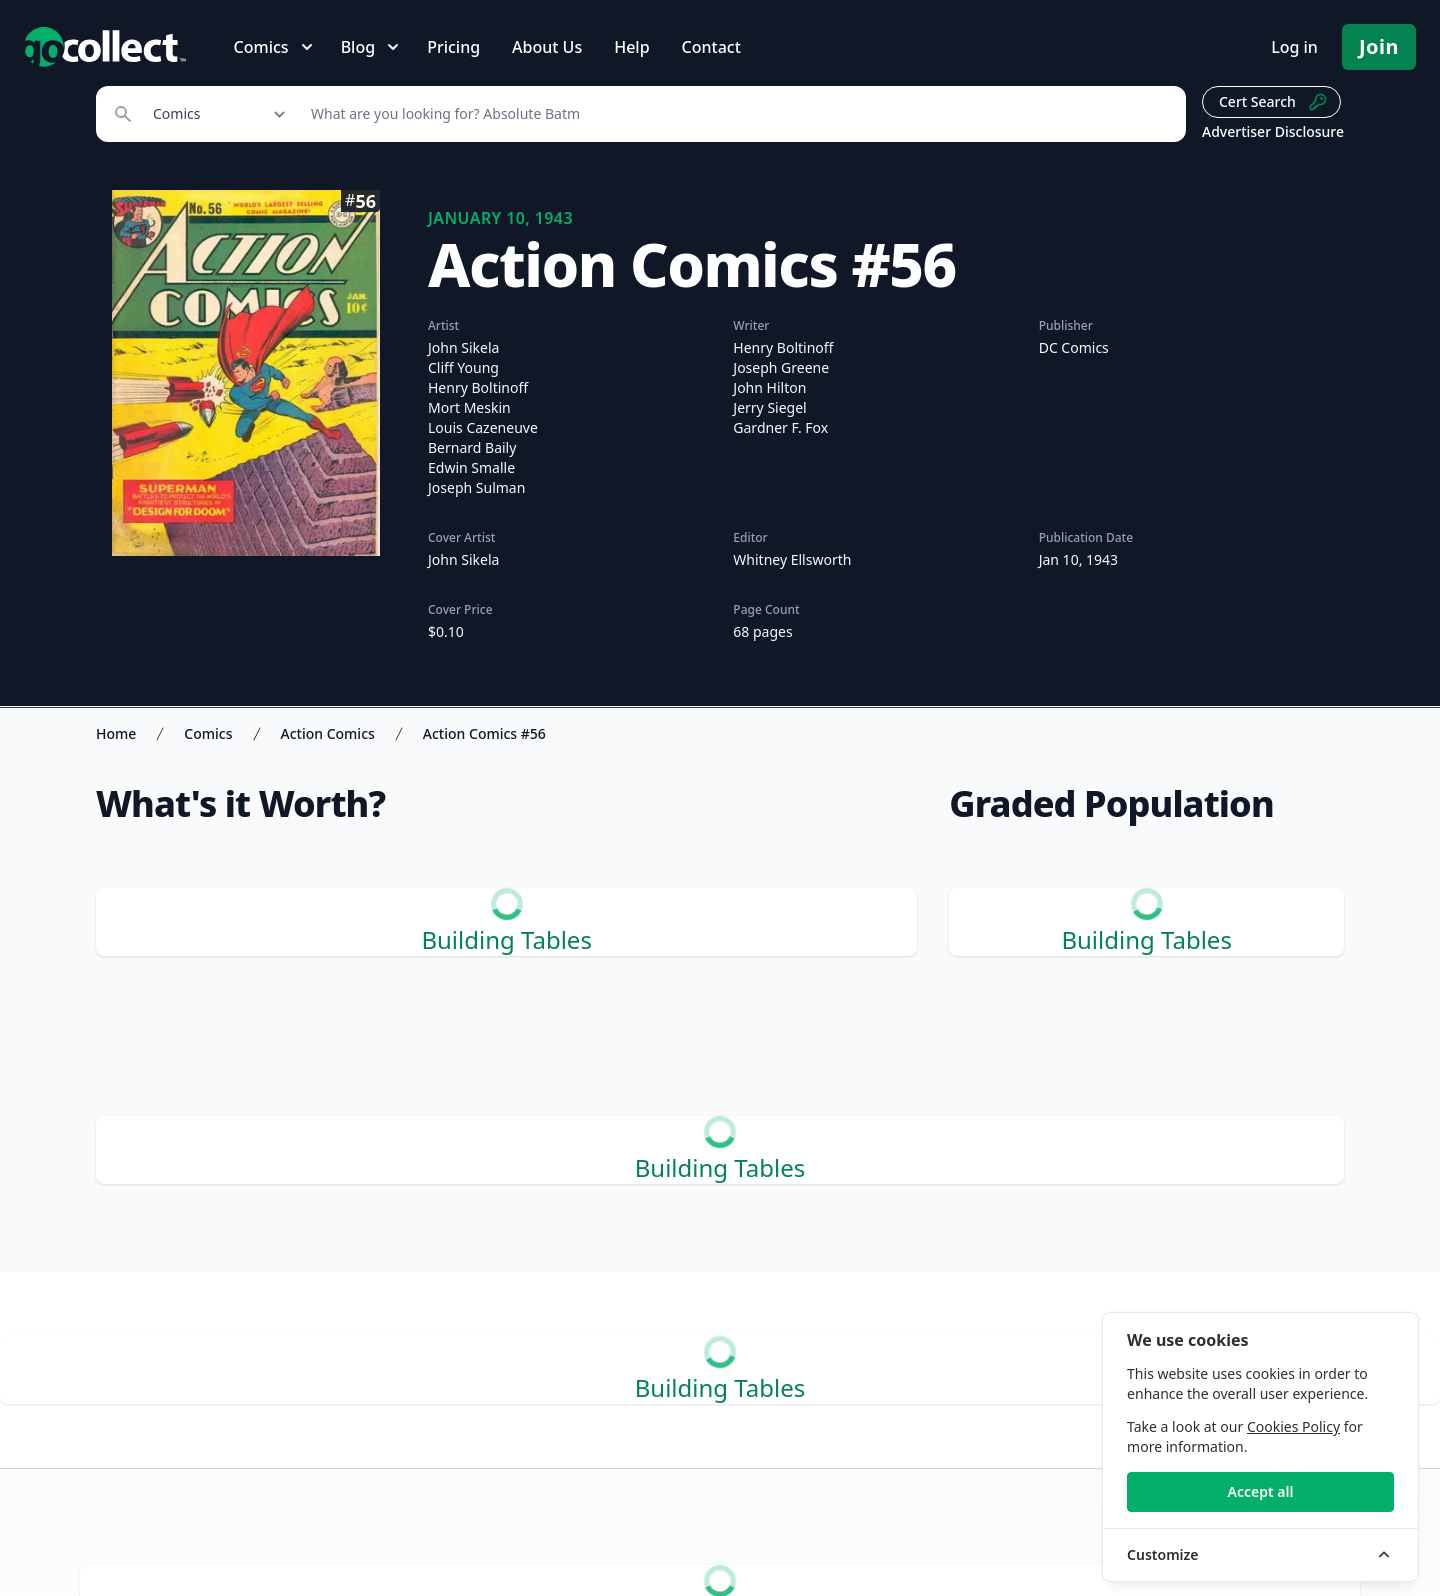 The width and height of the screenshot is (1440, 1596). I want to click on Home, so click(116, 733).